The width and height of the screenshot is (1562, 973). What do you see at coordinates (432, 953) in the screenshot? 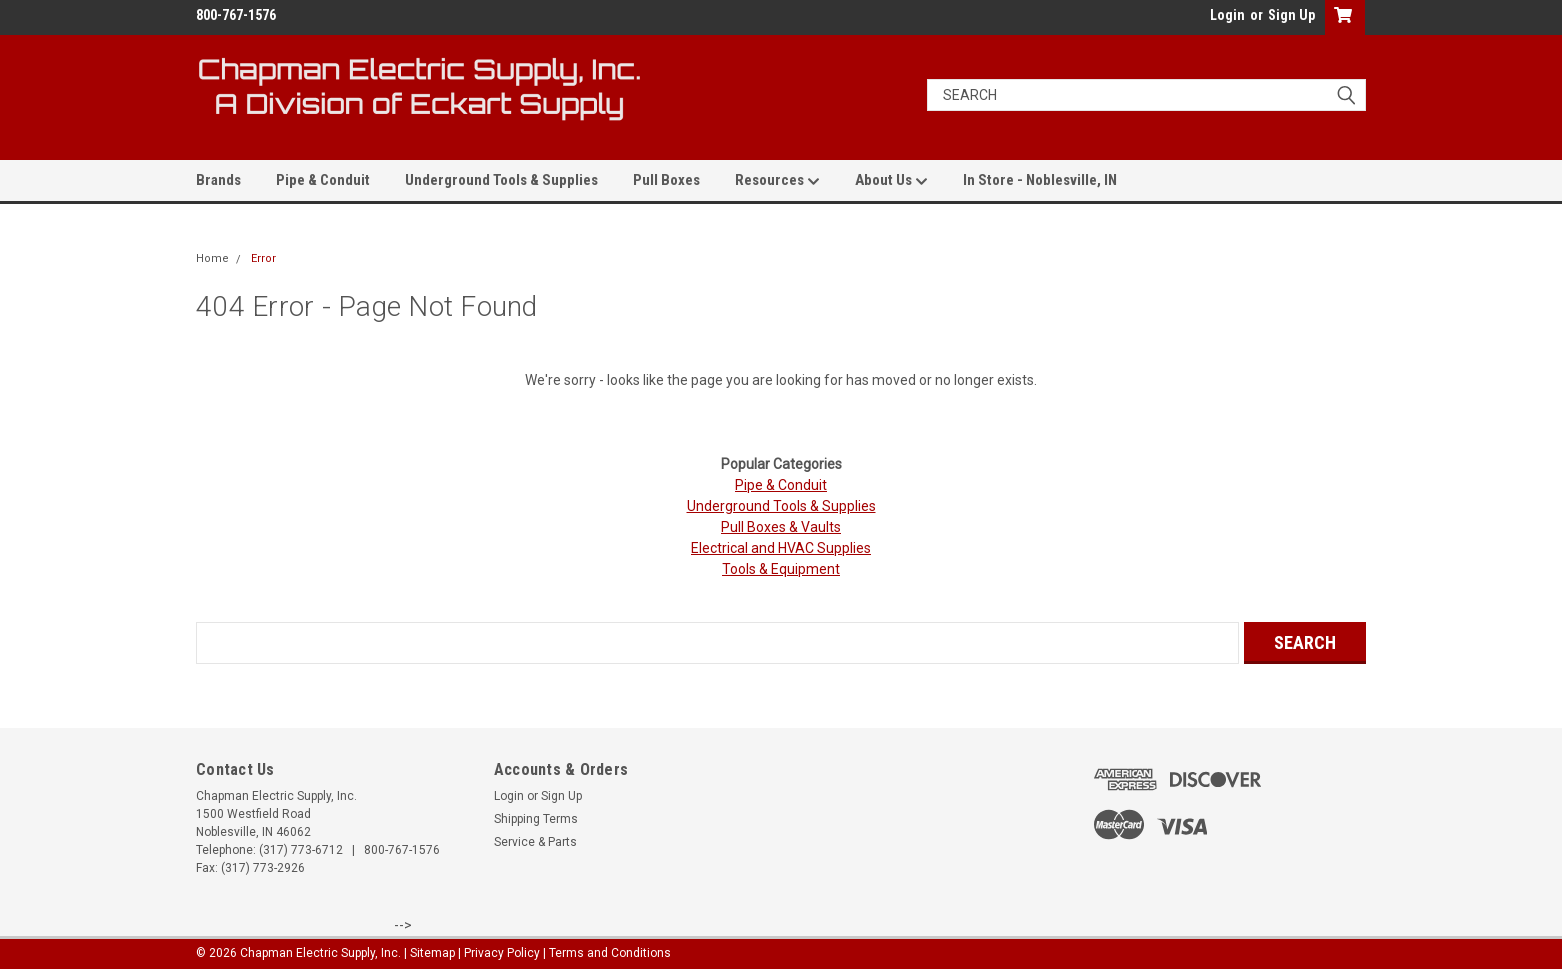
I see `Sitemap` at bounding box center [432, 953].